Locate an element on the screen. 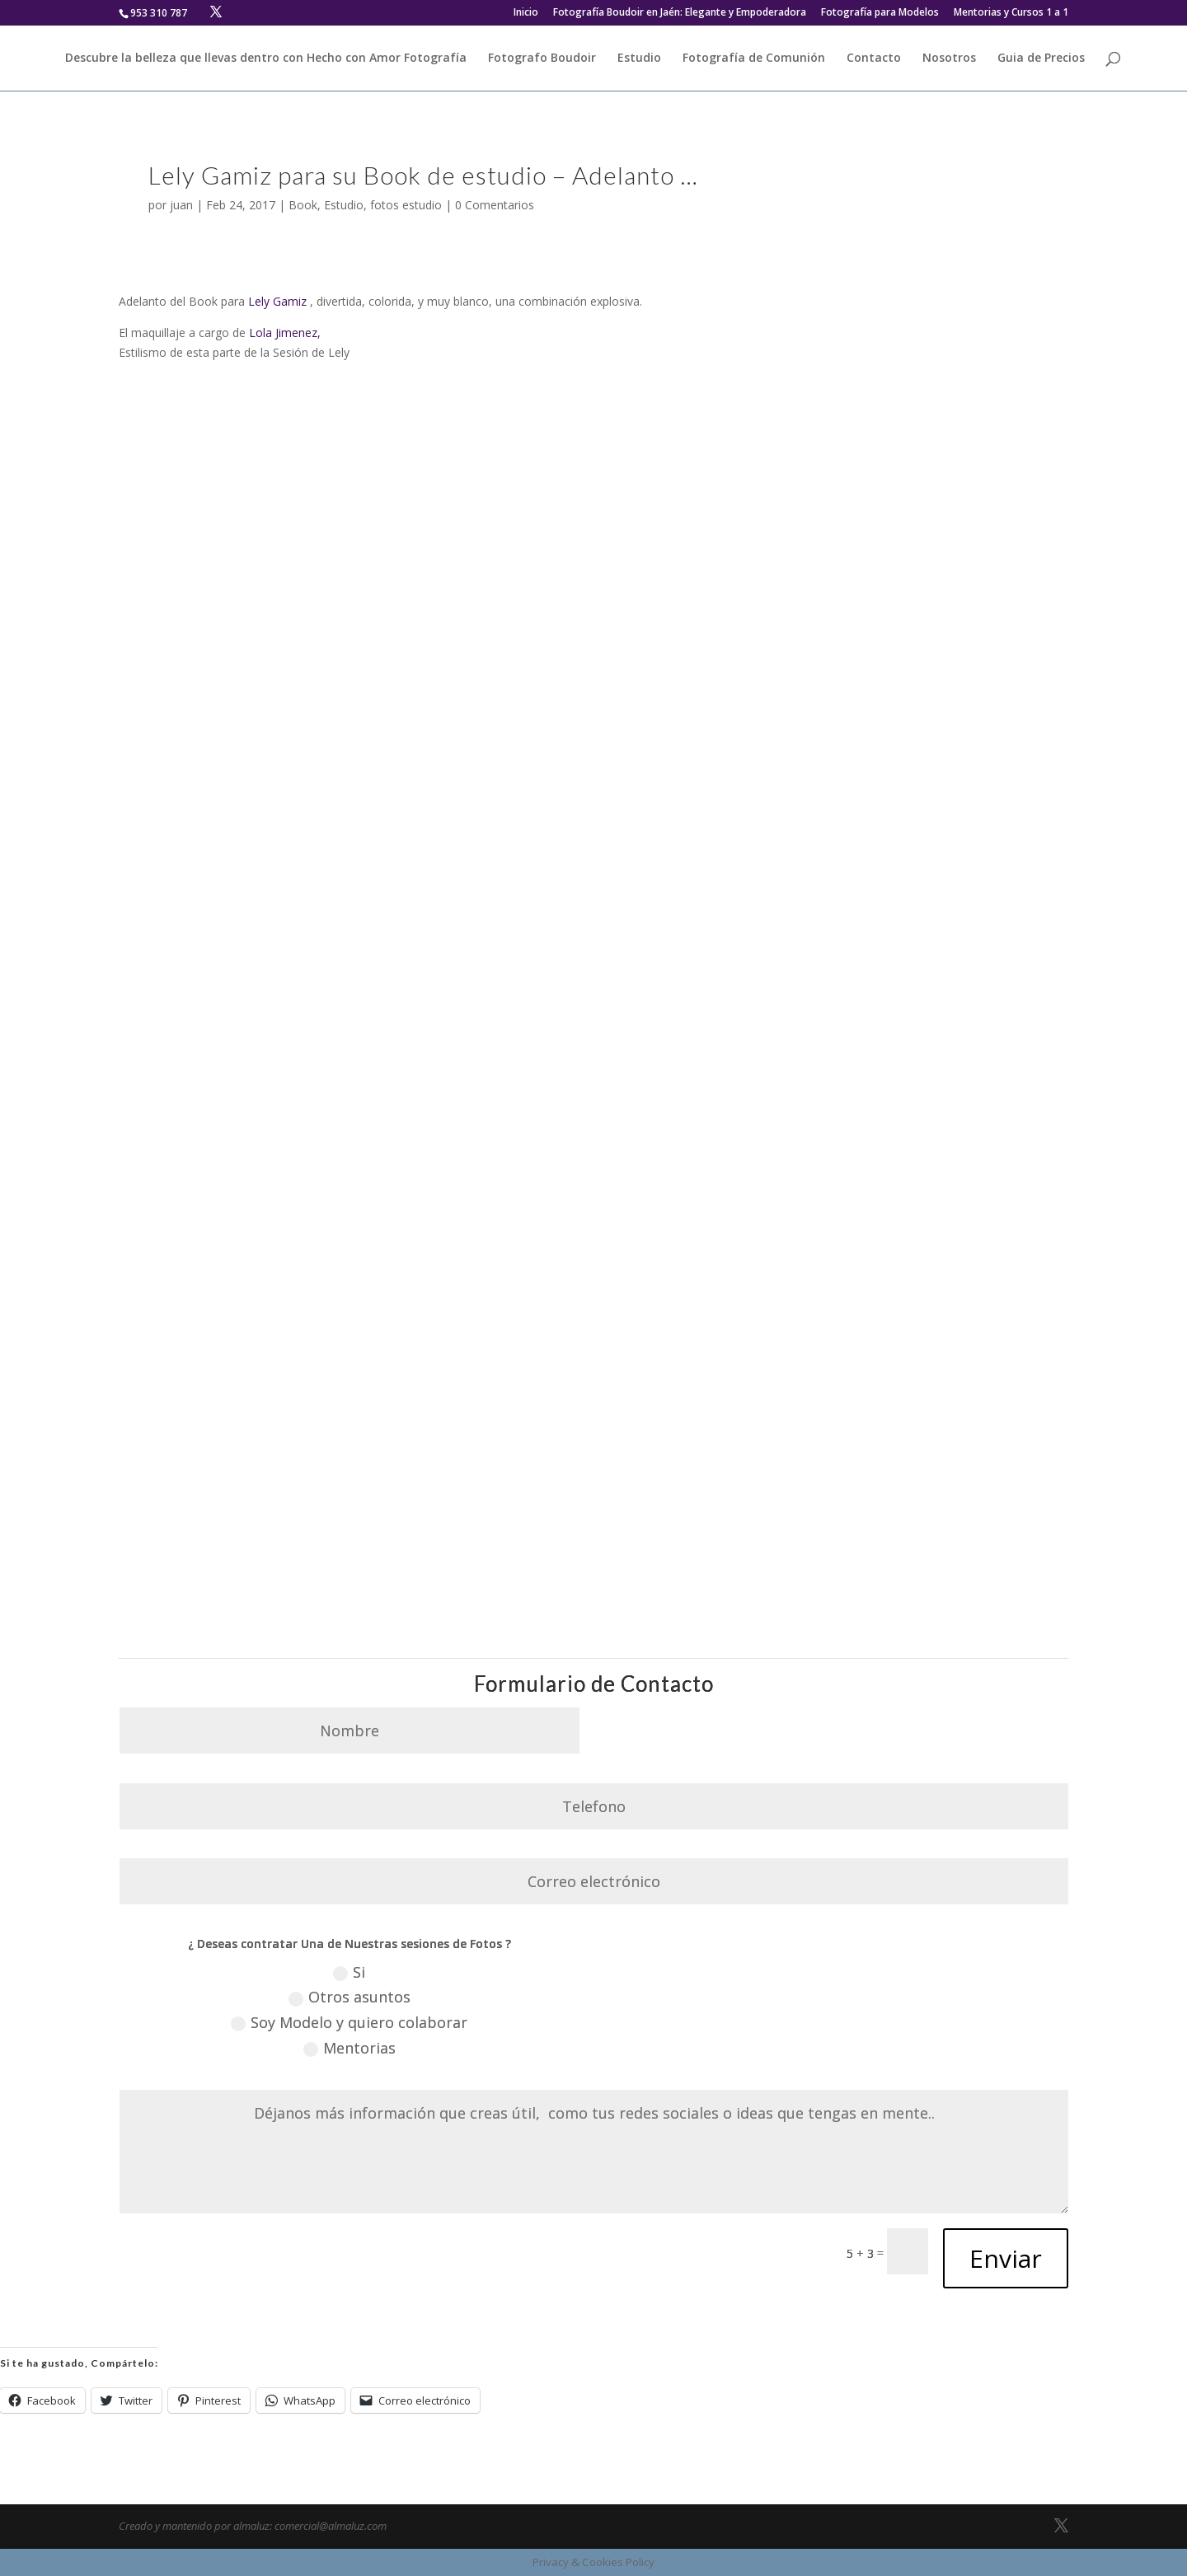 The width and height of the screenshot is (1187, 2576). Descubre la belleza que llevas dentro con Hecho con Amor Fotografía is located at coordinates (266, 58).